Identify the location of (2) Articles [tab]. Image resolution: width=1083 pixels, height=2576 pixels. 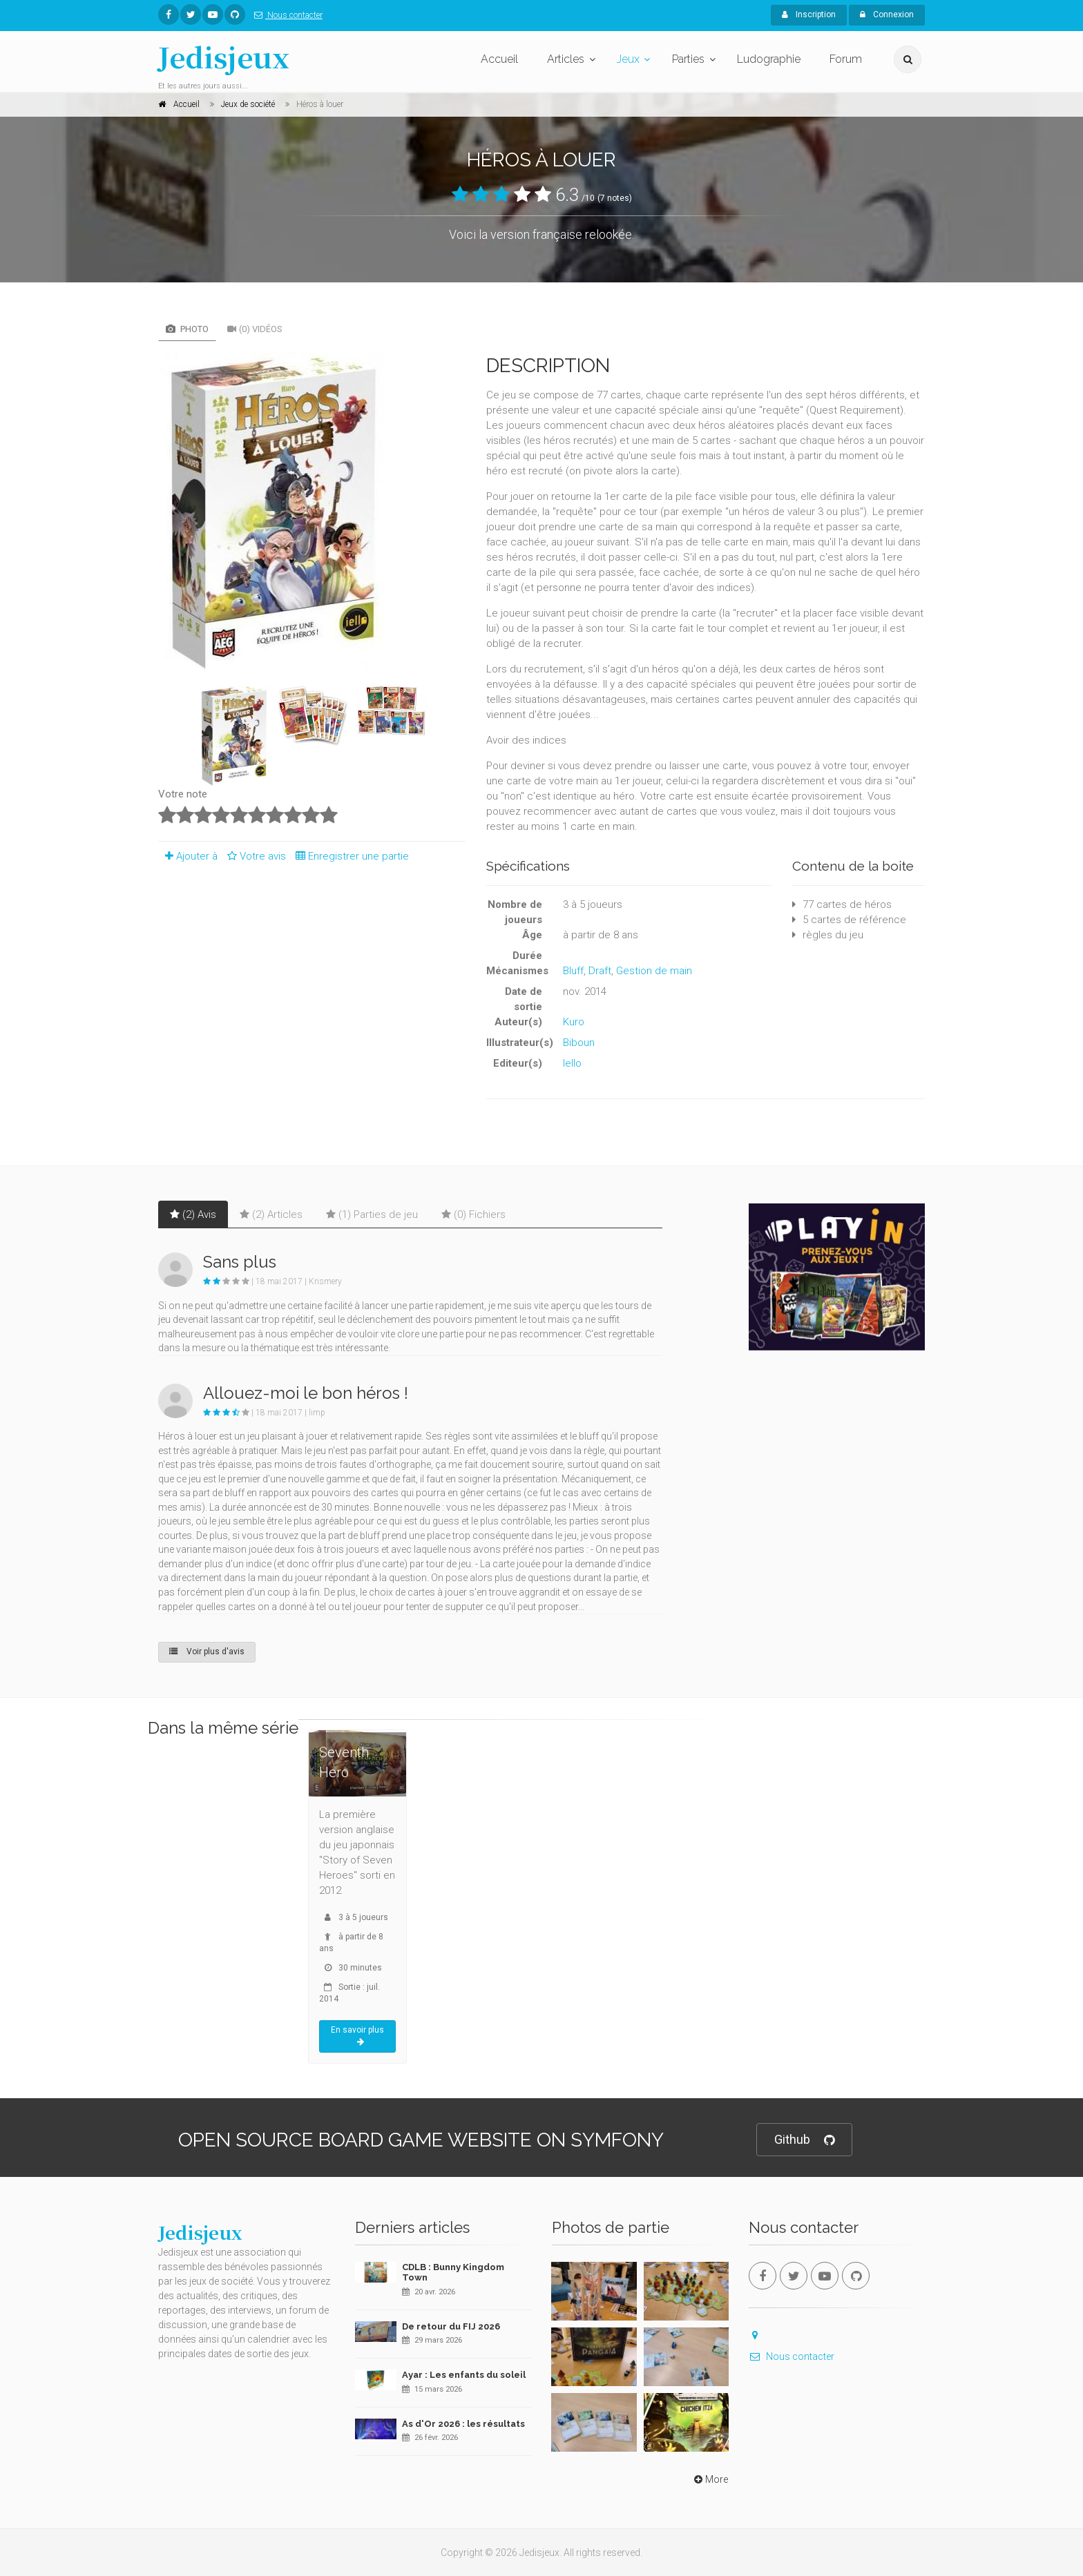
(271, 1214).